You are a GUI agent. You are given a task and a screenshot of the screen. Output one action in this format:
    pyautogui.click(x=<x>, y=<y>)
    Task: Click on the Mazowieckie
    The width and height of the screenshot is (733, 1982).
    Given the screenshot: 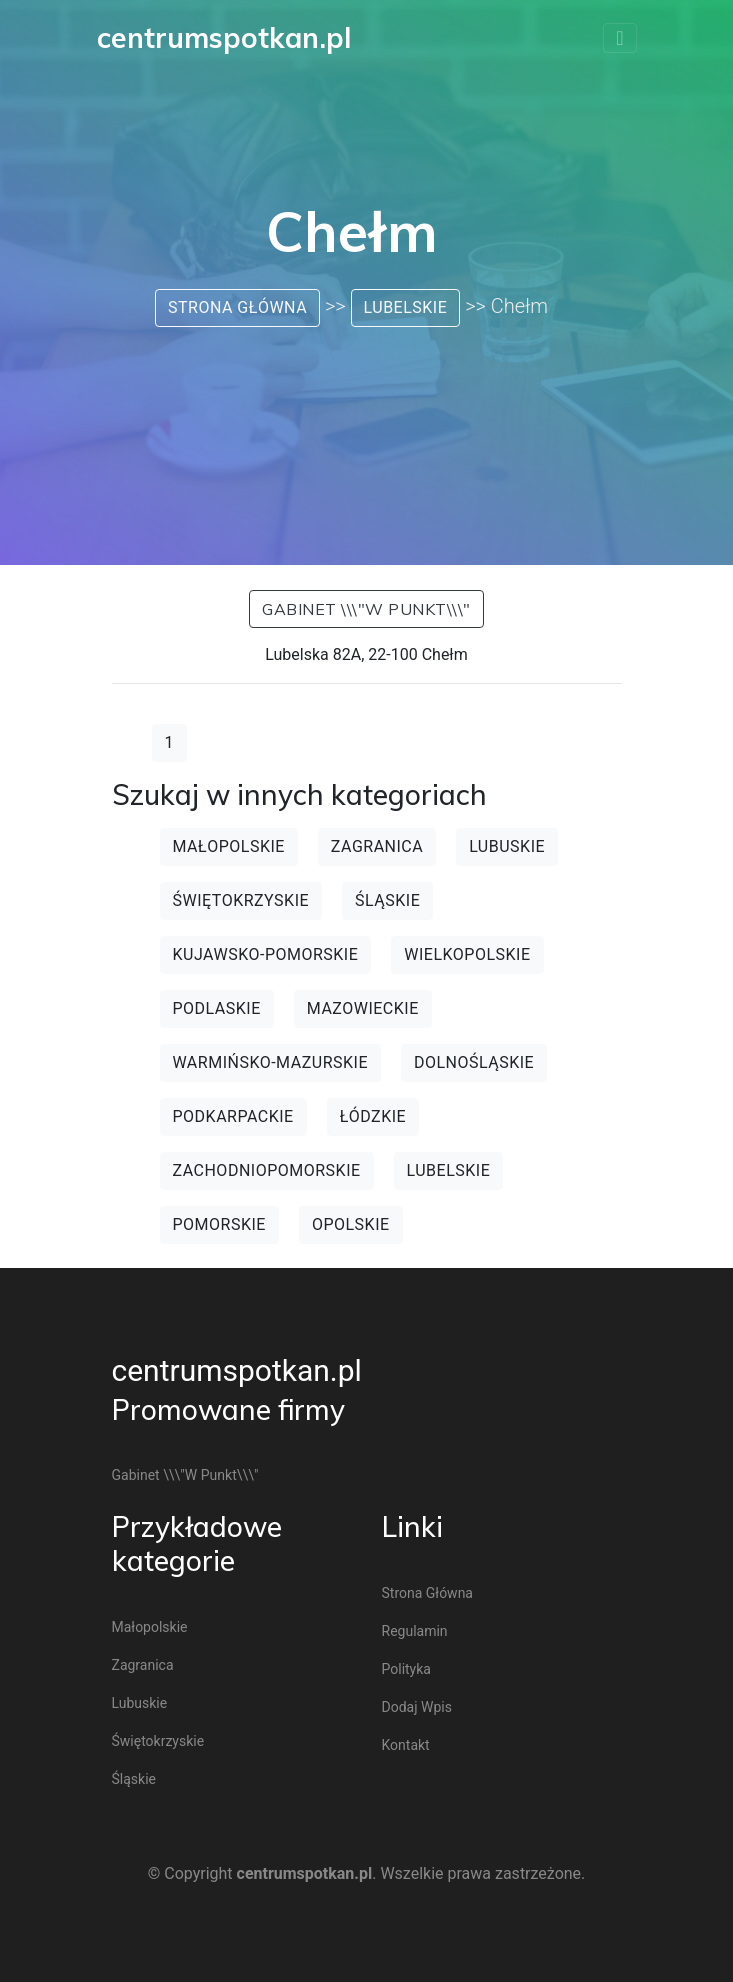 What is the action you would take?
    pyautogui.click(x=363, y=1008)
    